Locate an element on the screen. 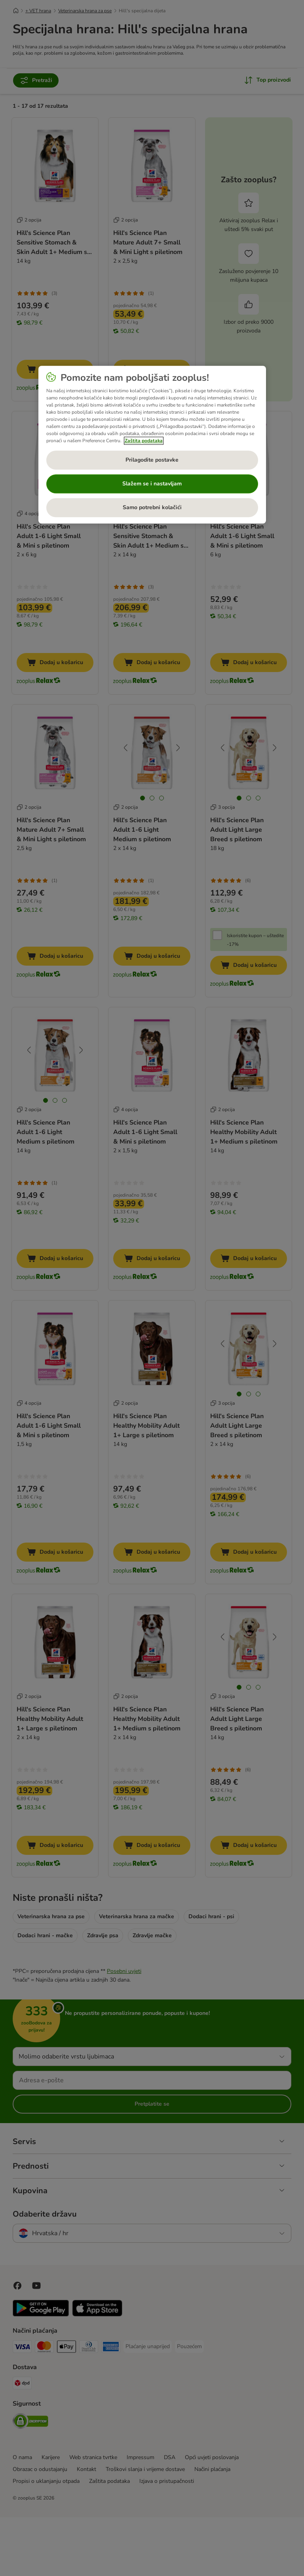 This screenshot has height=2576, width=304. [region] is located at coordinates (152, 444).